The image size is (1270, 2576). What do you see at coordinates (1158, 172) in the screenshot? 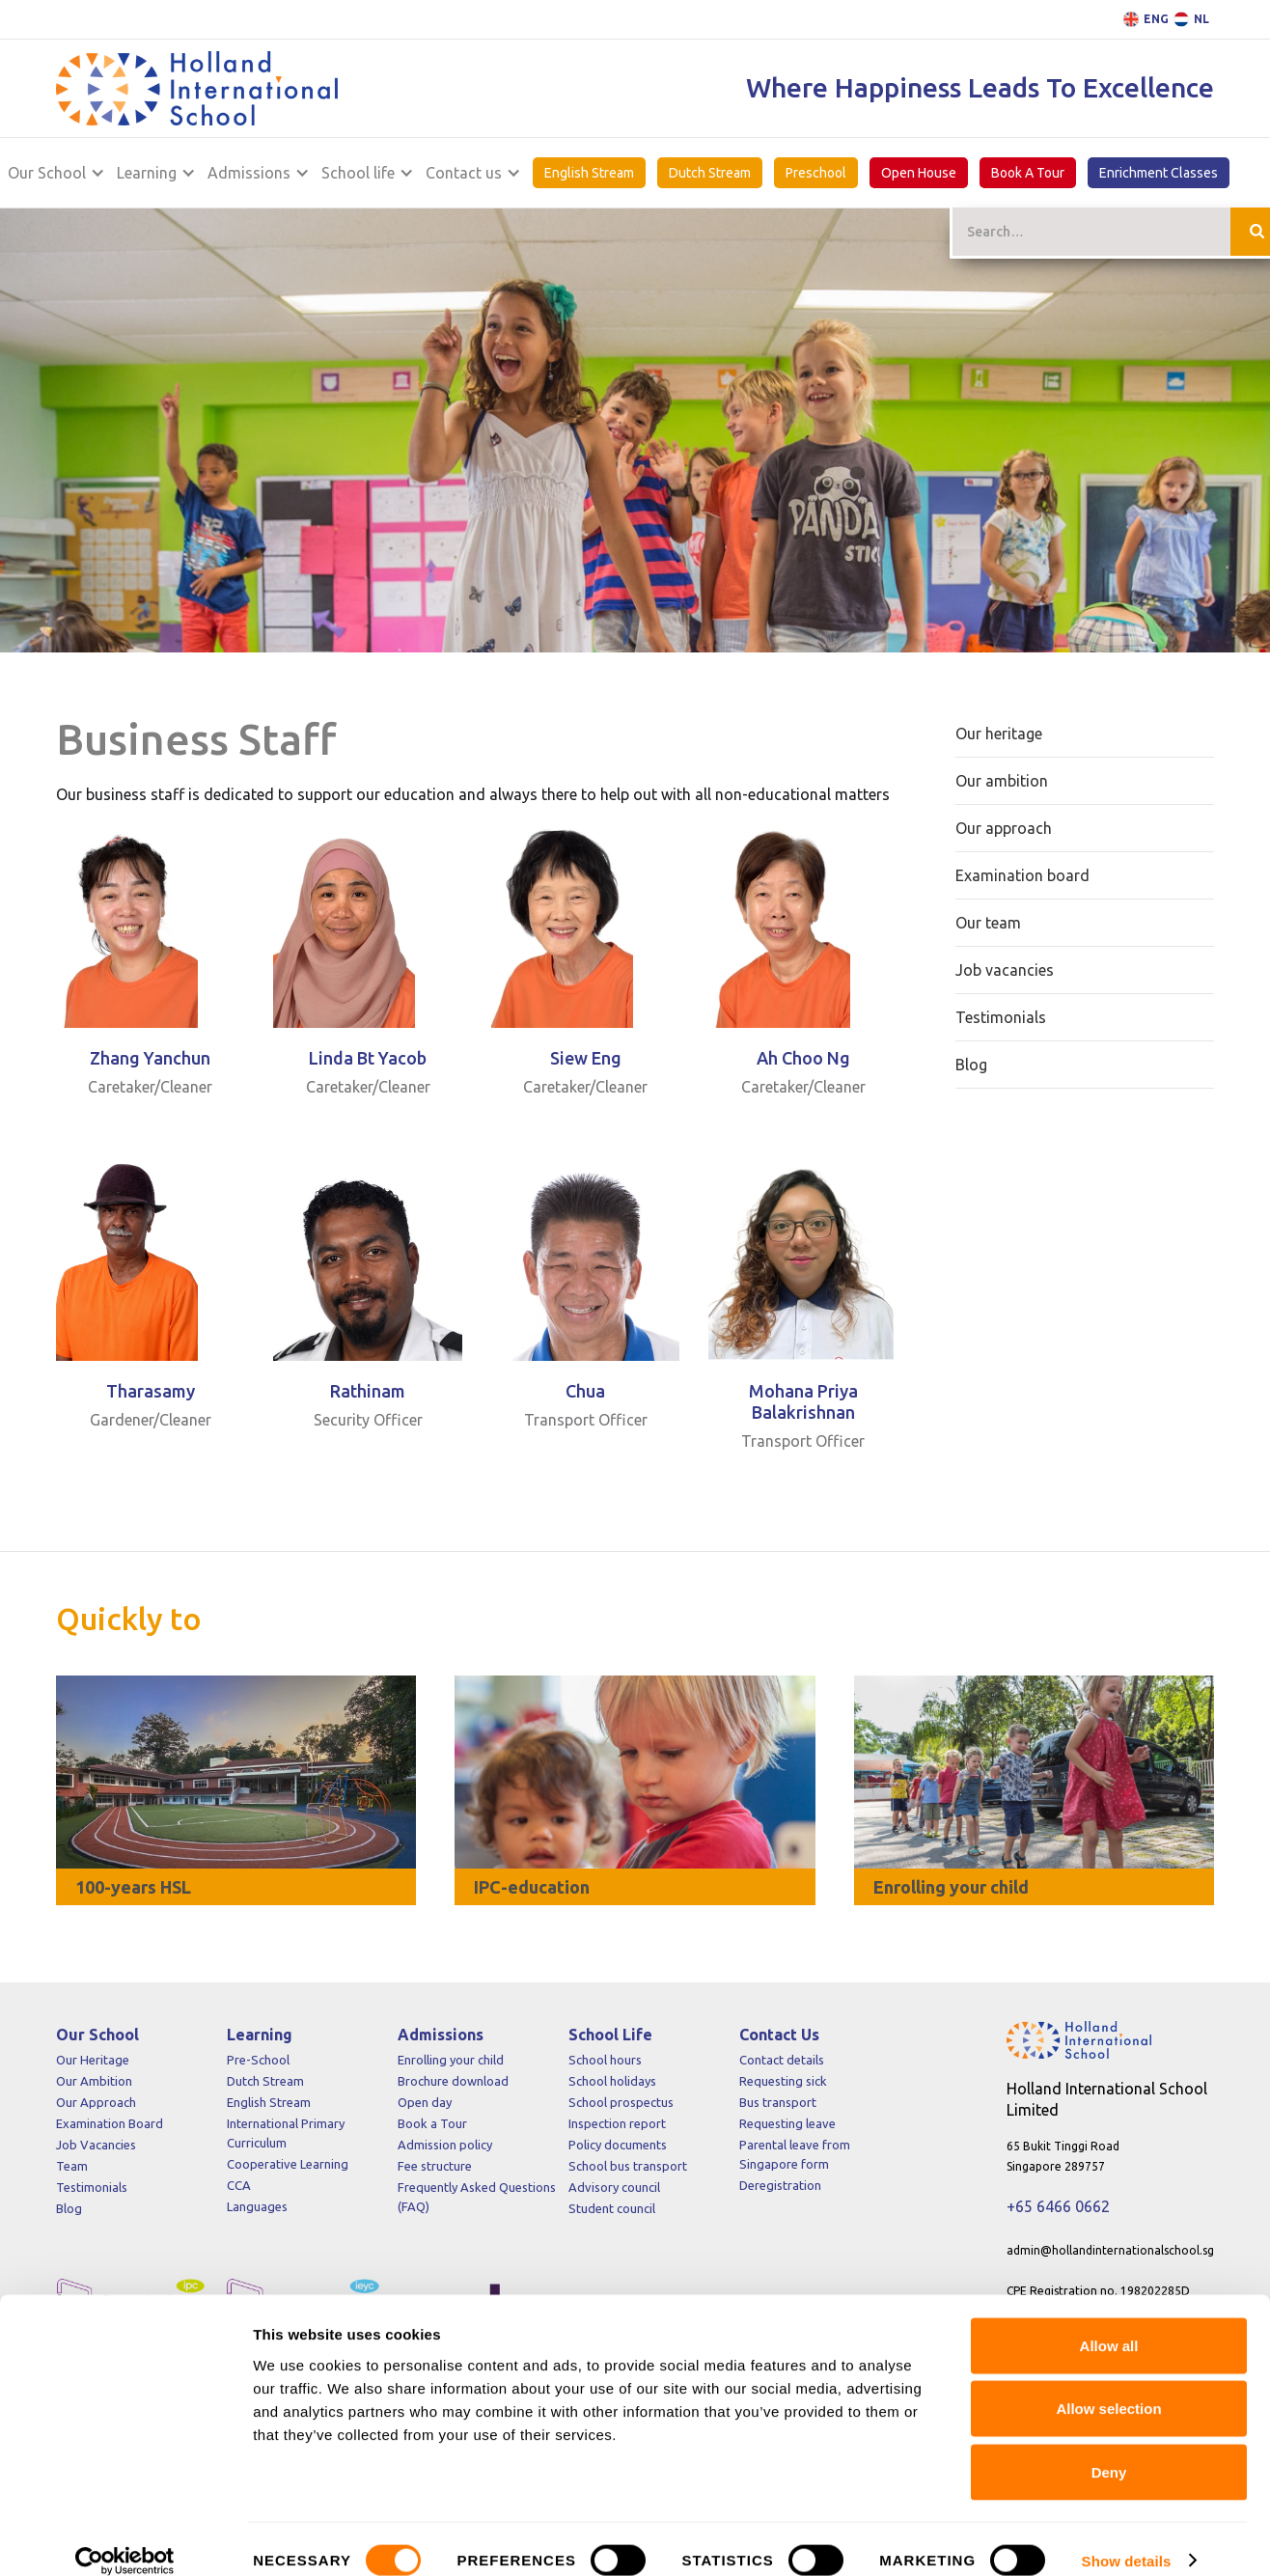
I see `Enrichment Classes` at bounding box center [1158, 172].